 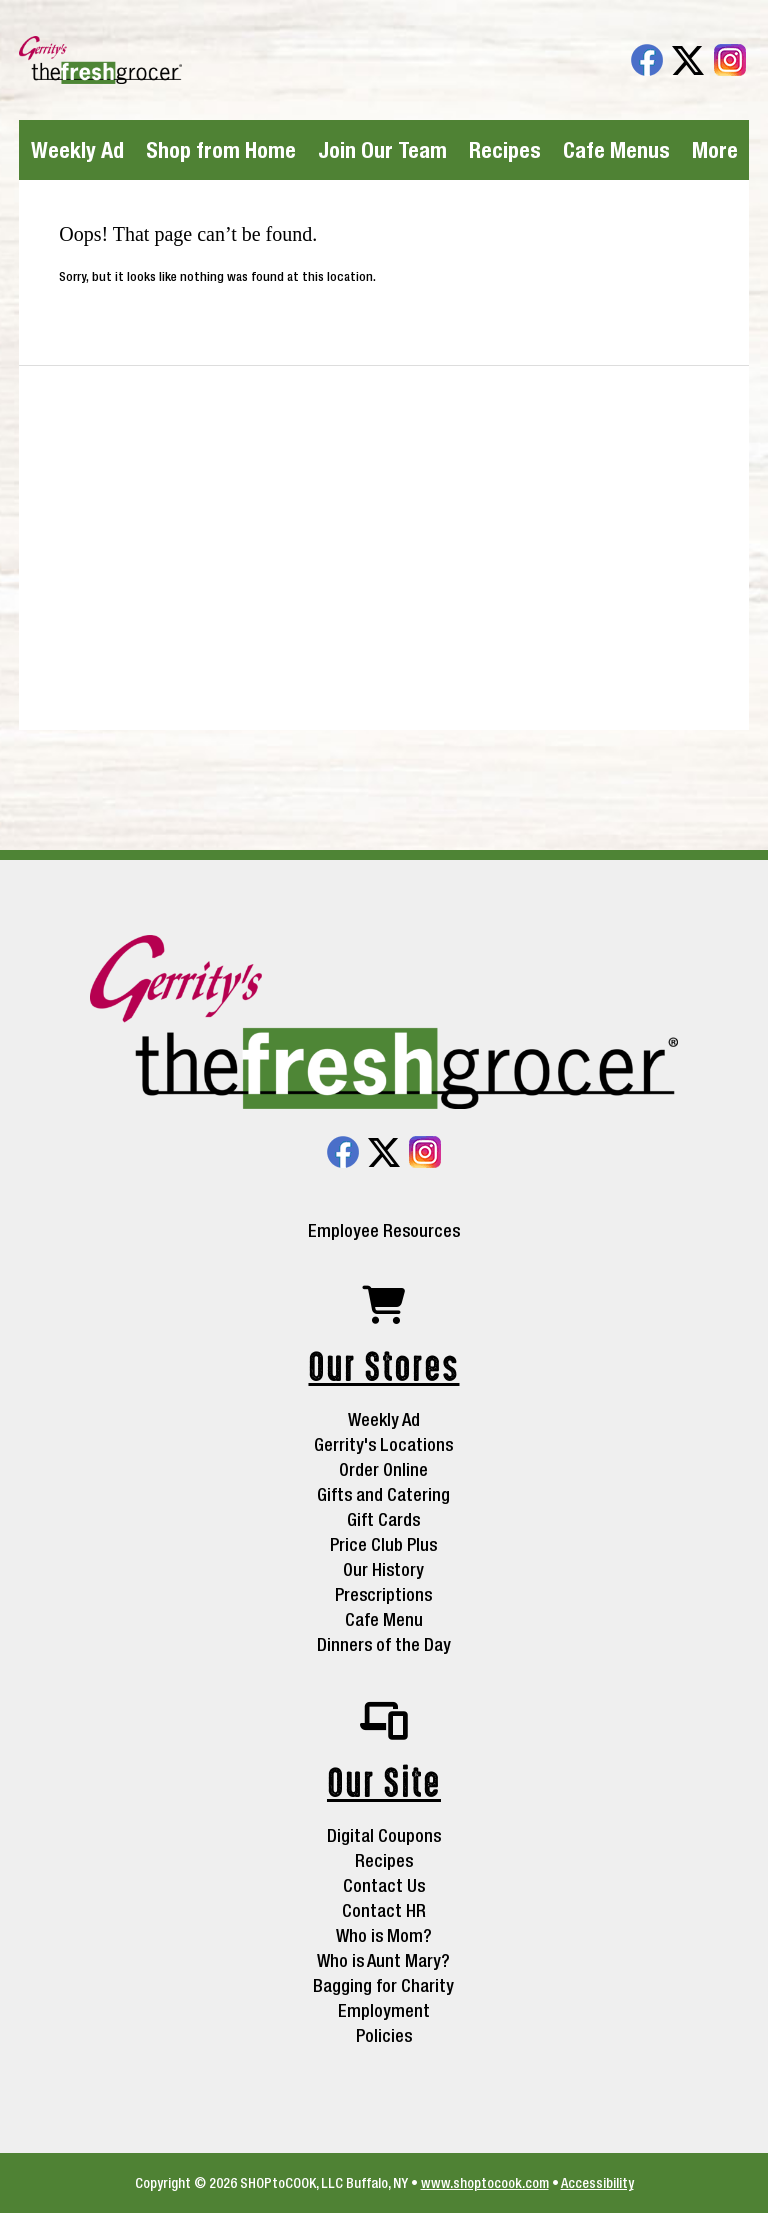 What do you see at coordinates (383, 1985) in the screenshot?
I see `Bagging for Charity` at bounding box center [383, 1985].